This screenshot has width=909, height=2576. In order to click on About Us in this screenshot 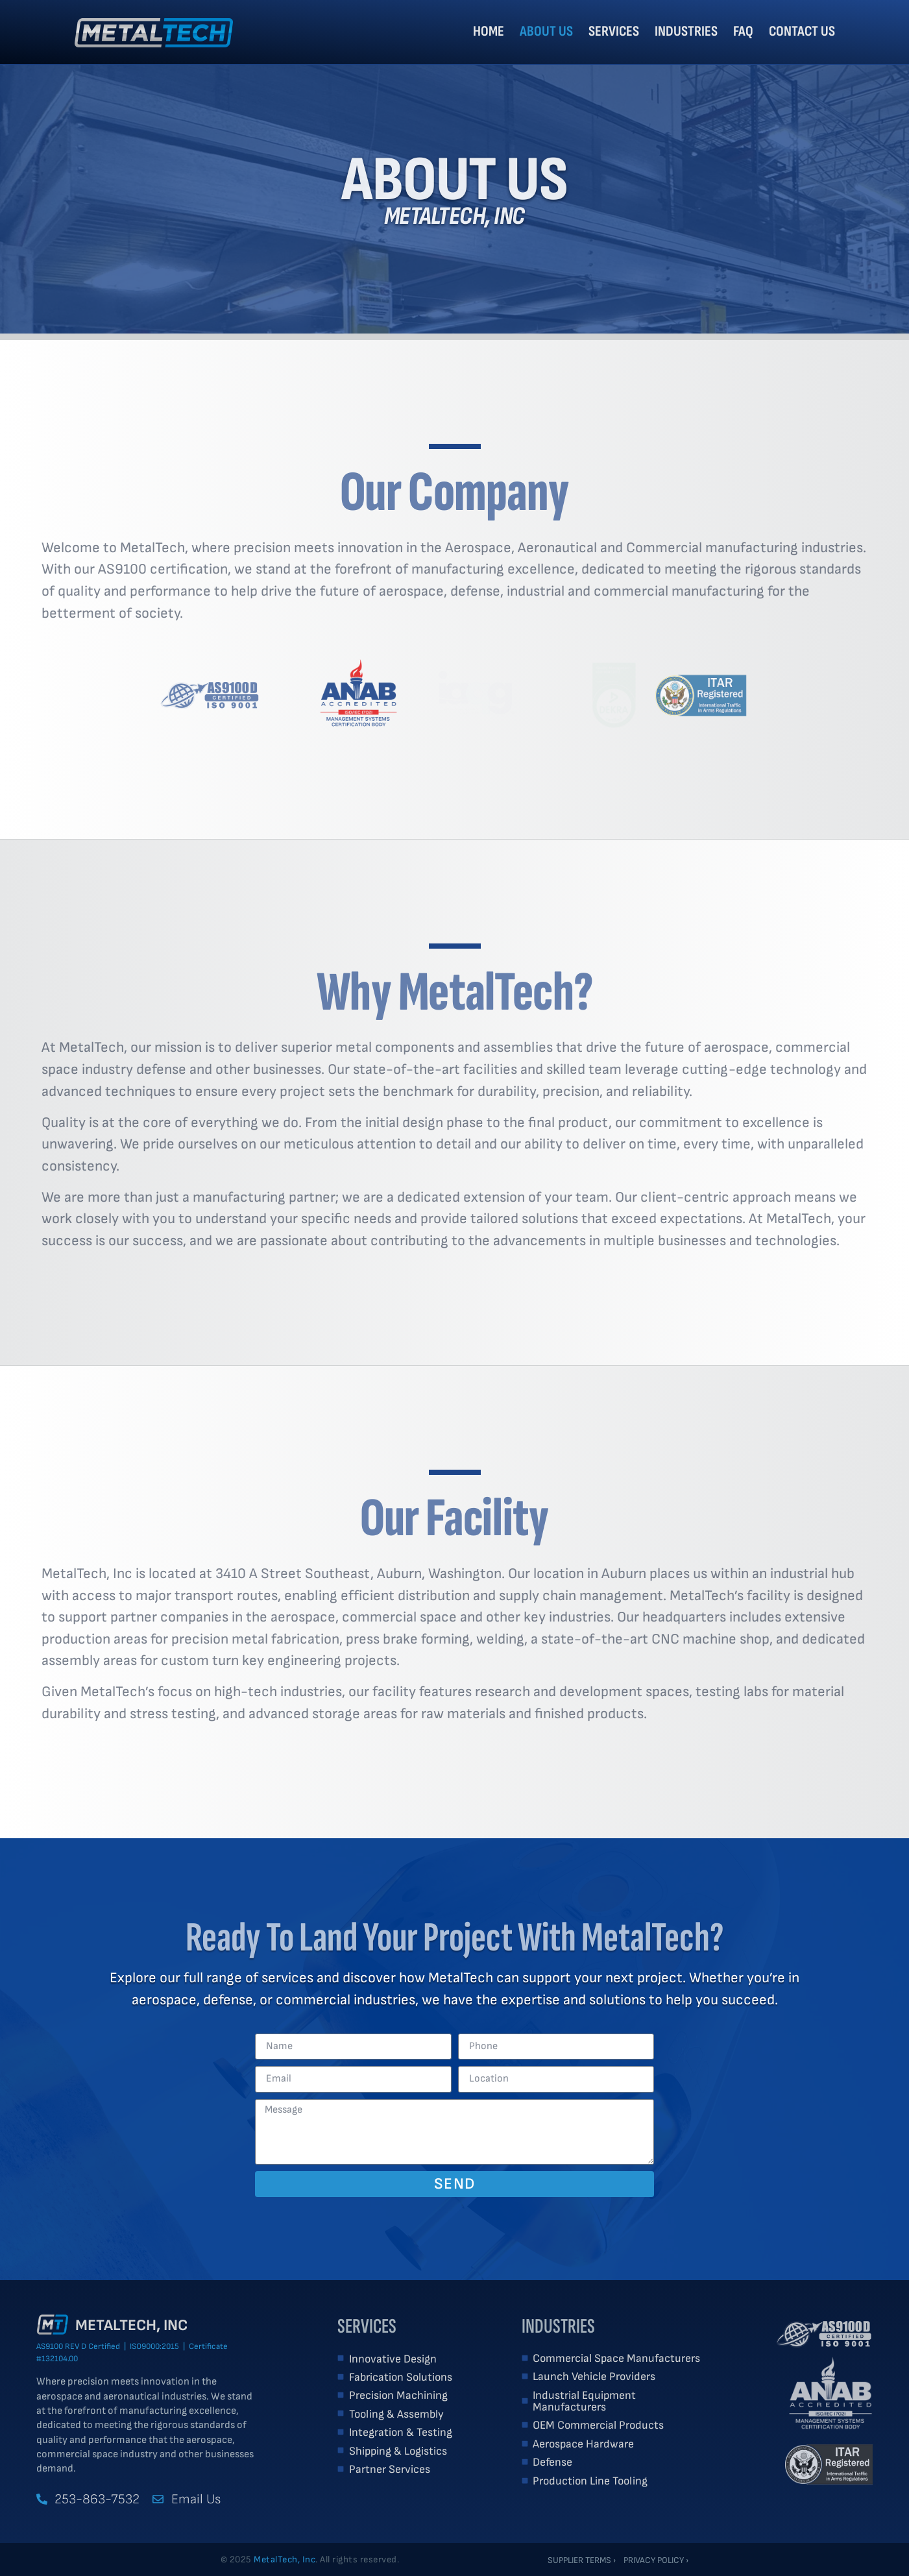, I will do `click(546, 31)`.